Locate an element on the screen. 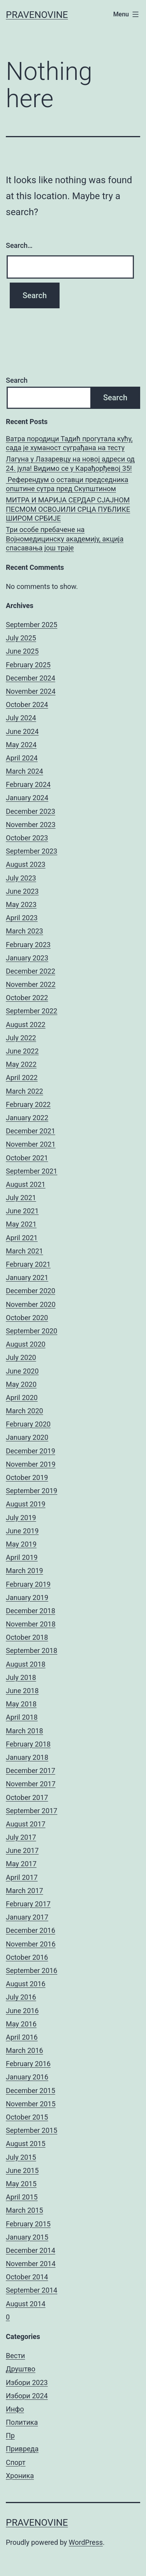 The image size is (146, 2576). October 2024 is located at coordinates (27, 704).